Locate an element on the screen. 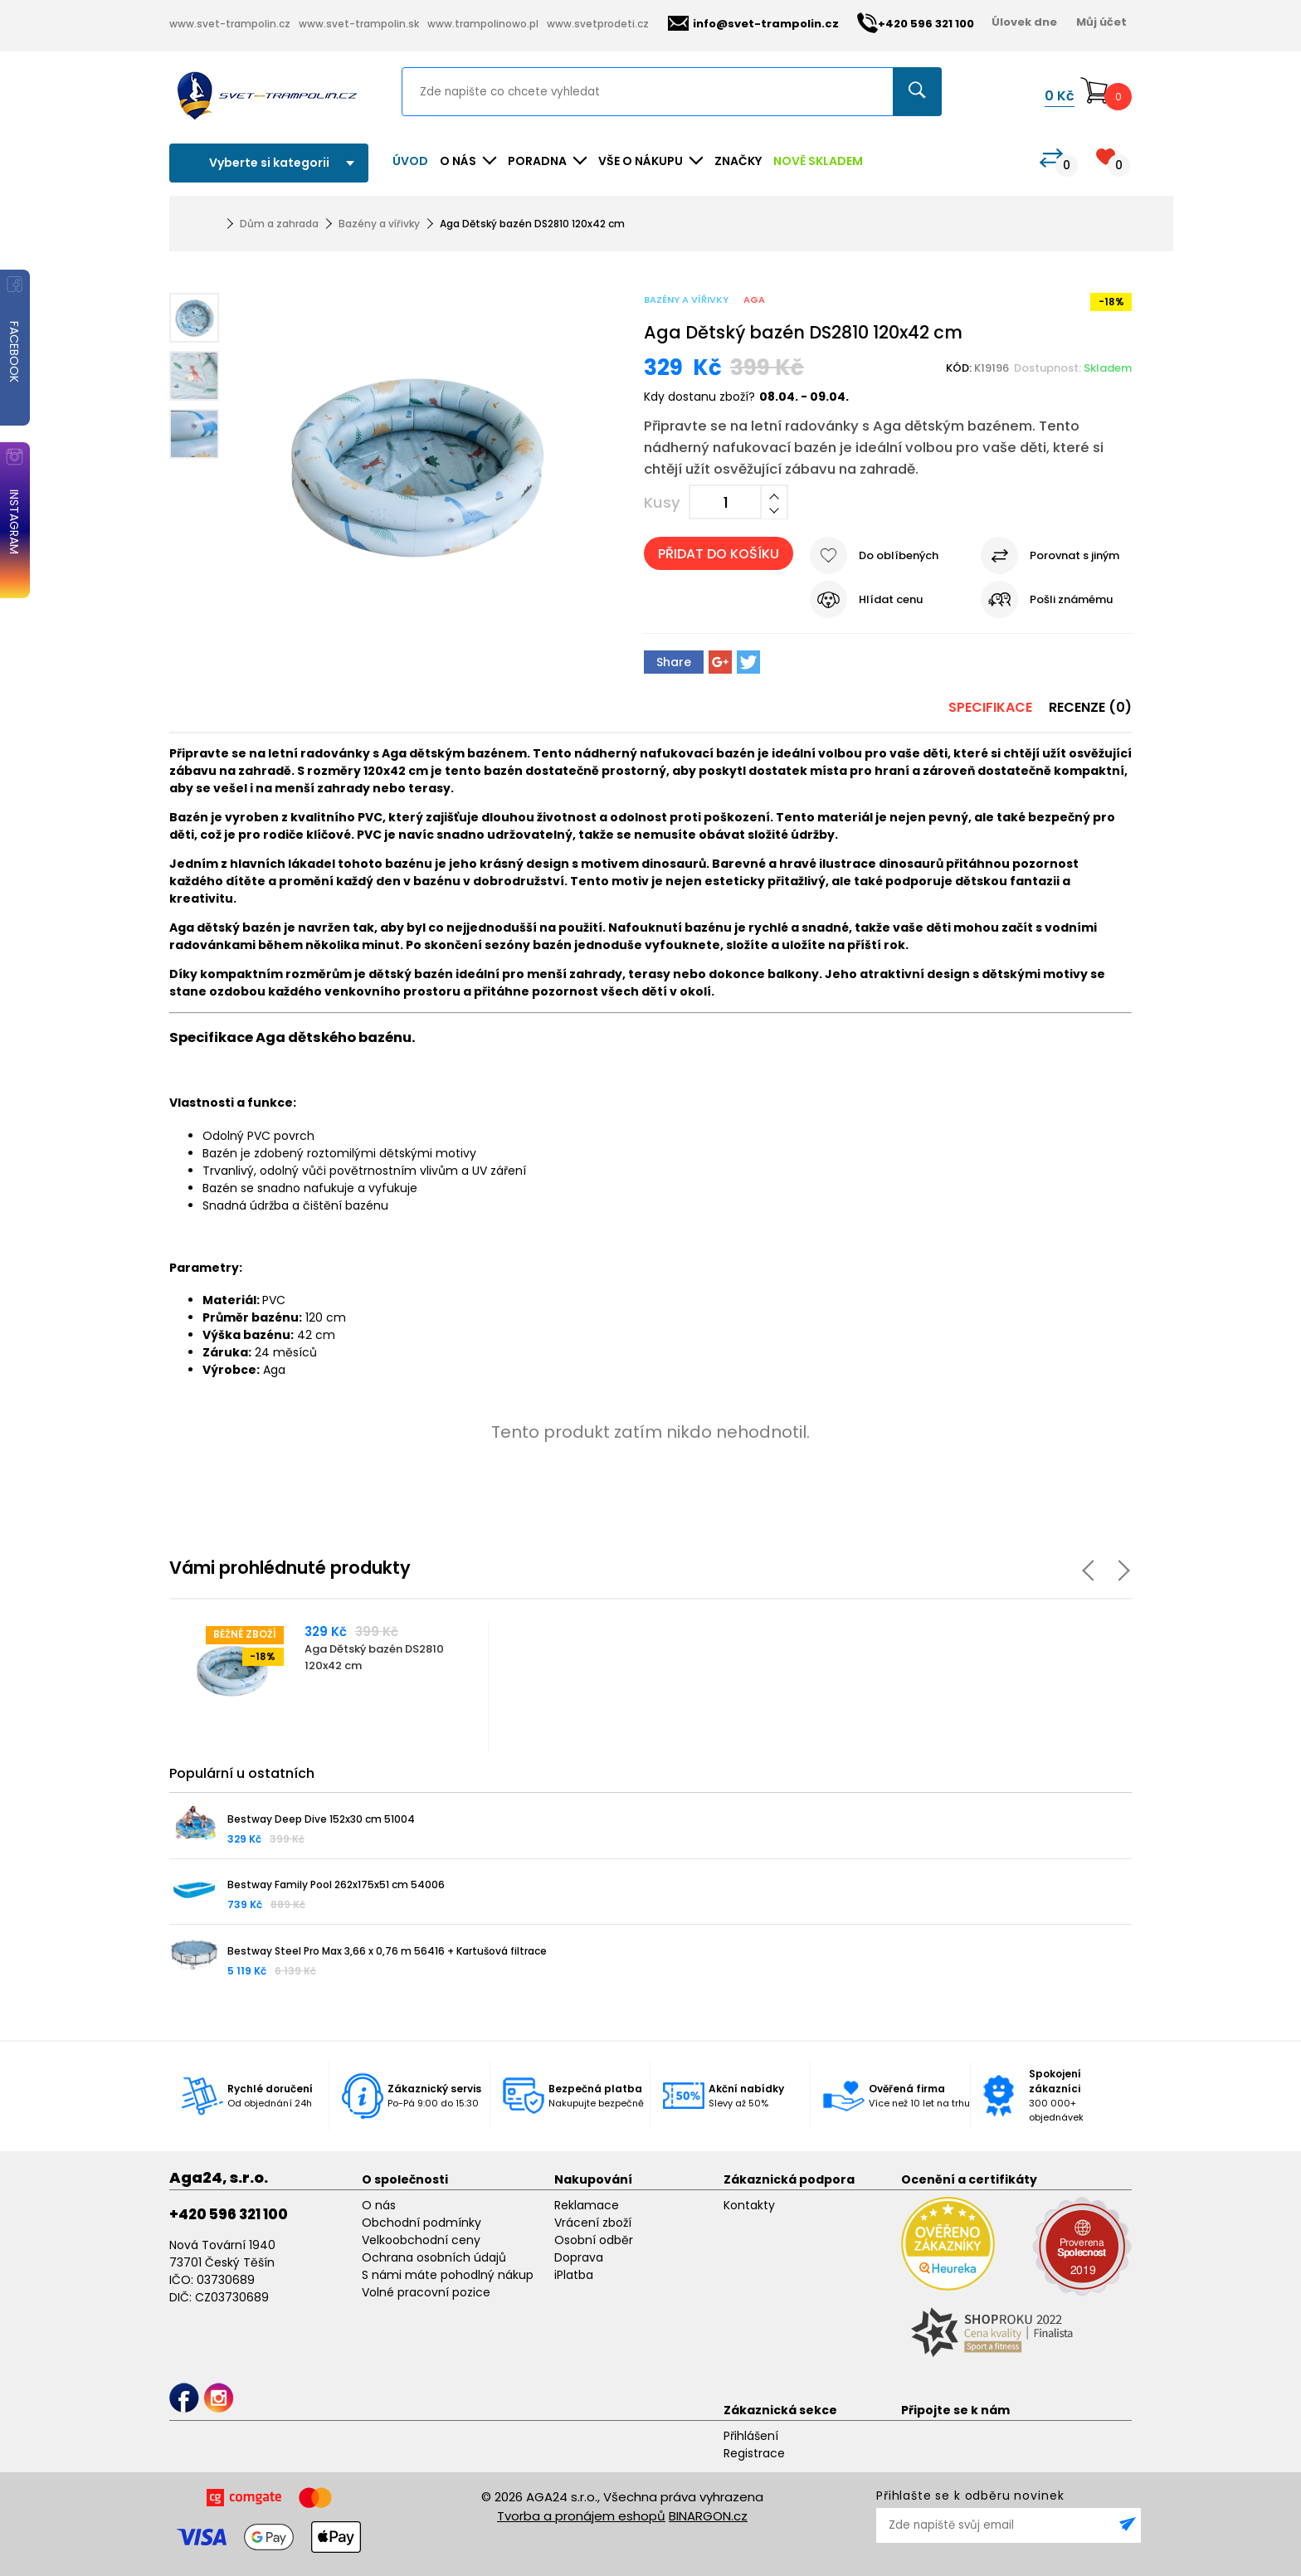 This screenshot has width=1301, height=2576. ZNAČKY is located at coordinates (738, 161).